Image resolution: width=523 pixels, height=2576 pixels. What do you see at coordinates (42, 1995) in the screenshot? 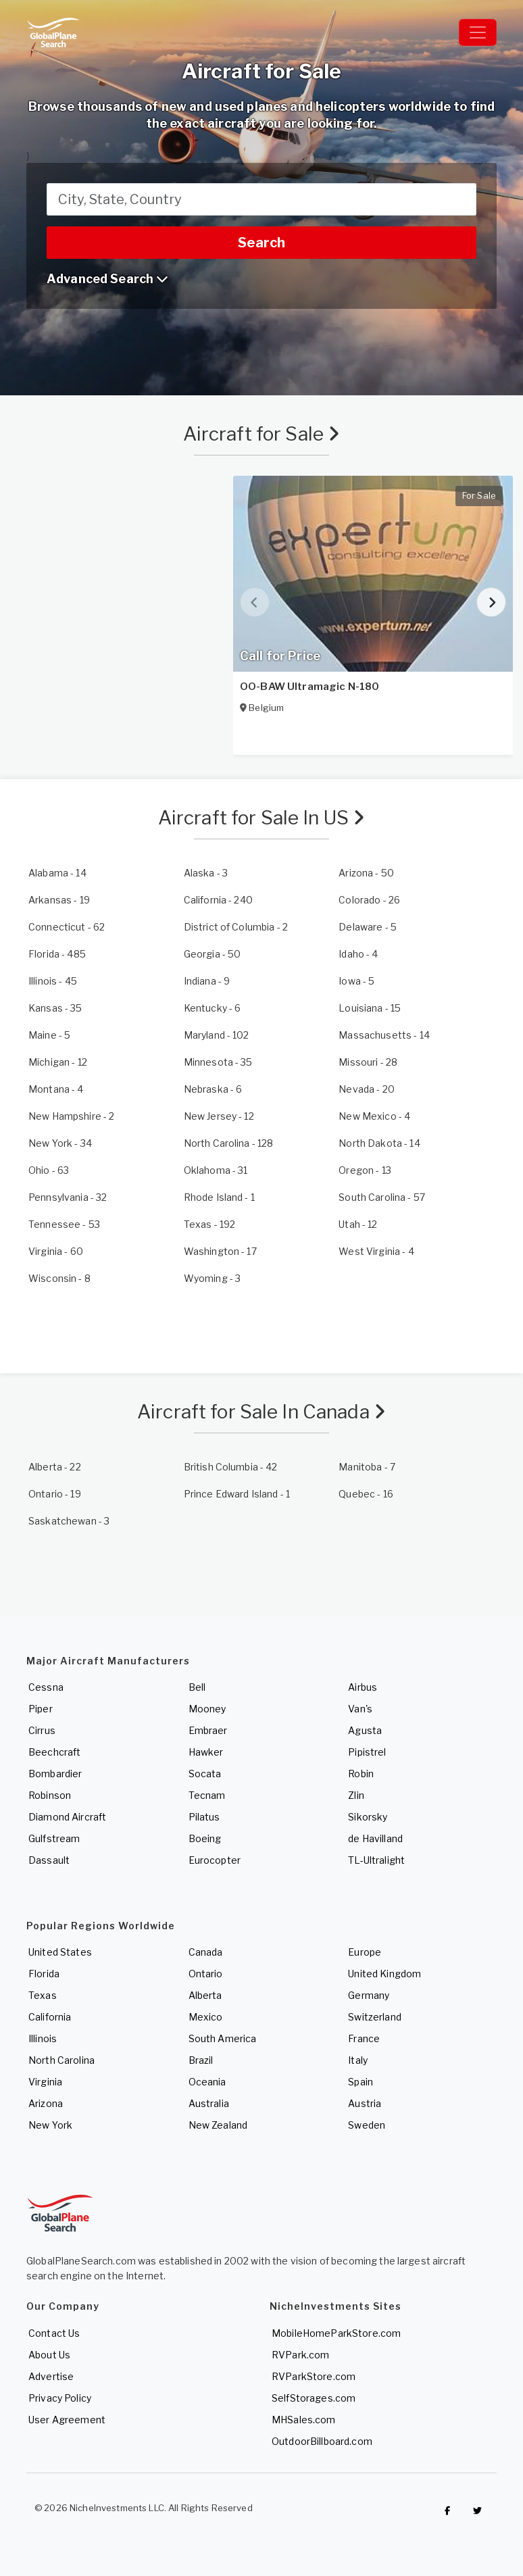
I see `Texas` at bounding box center [42, 1995].